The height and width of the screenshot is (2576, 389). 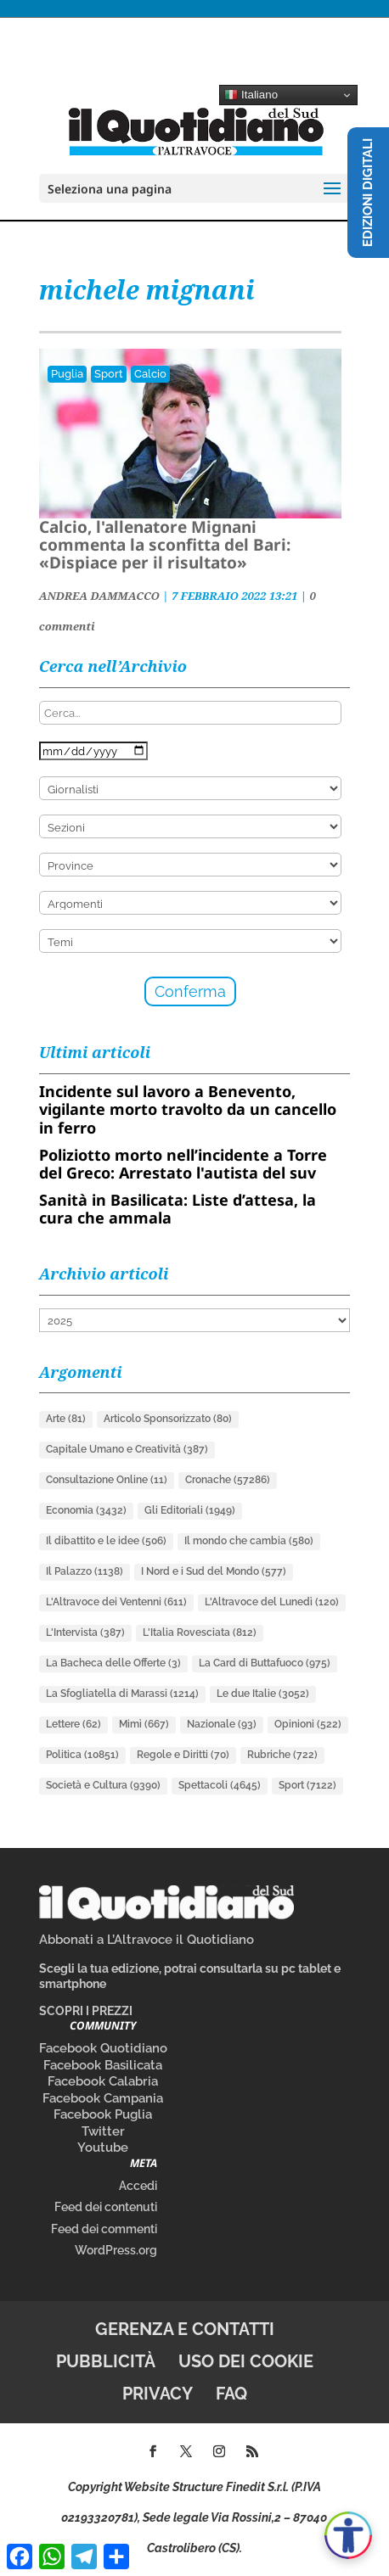 What do you see at coordinates (144, 1724) in the screenshot?
I see `Mimì [Mimì (667 elementi)]` at bounding box center [144, 1724].